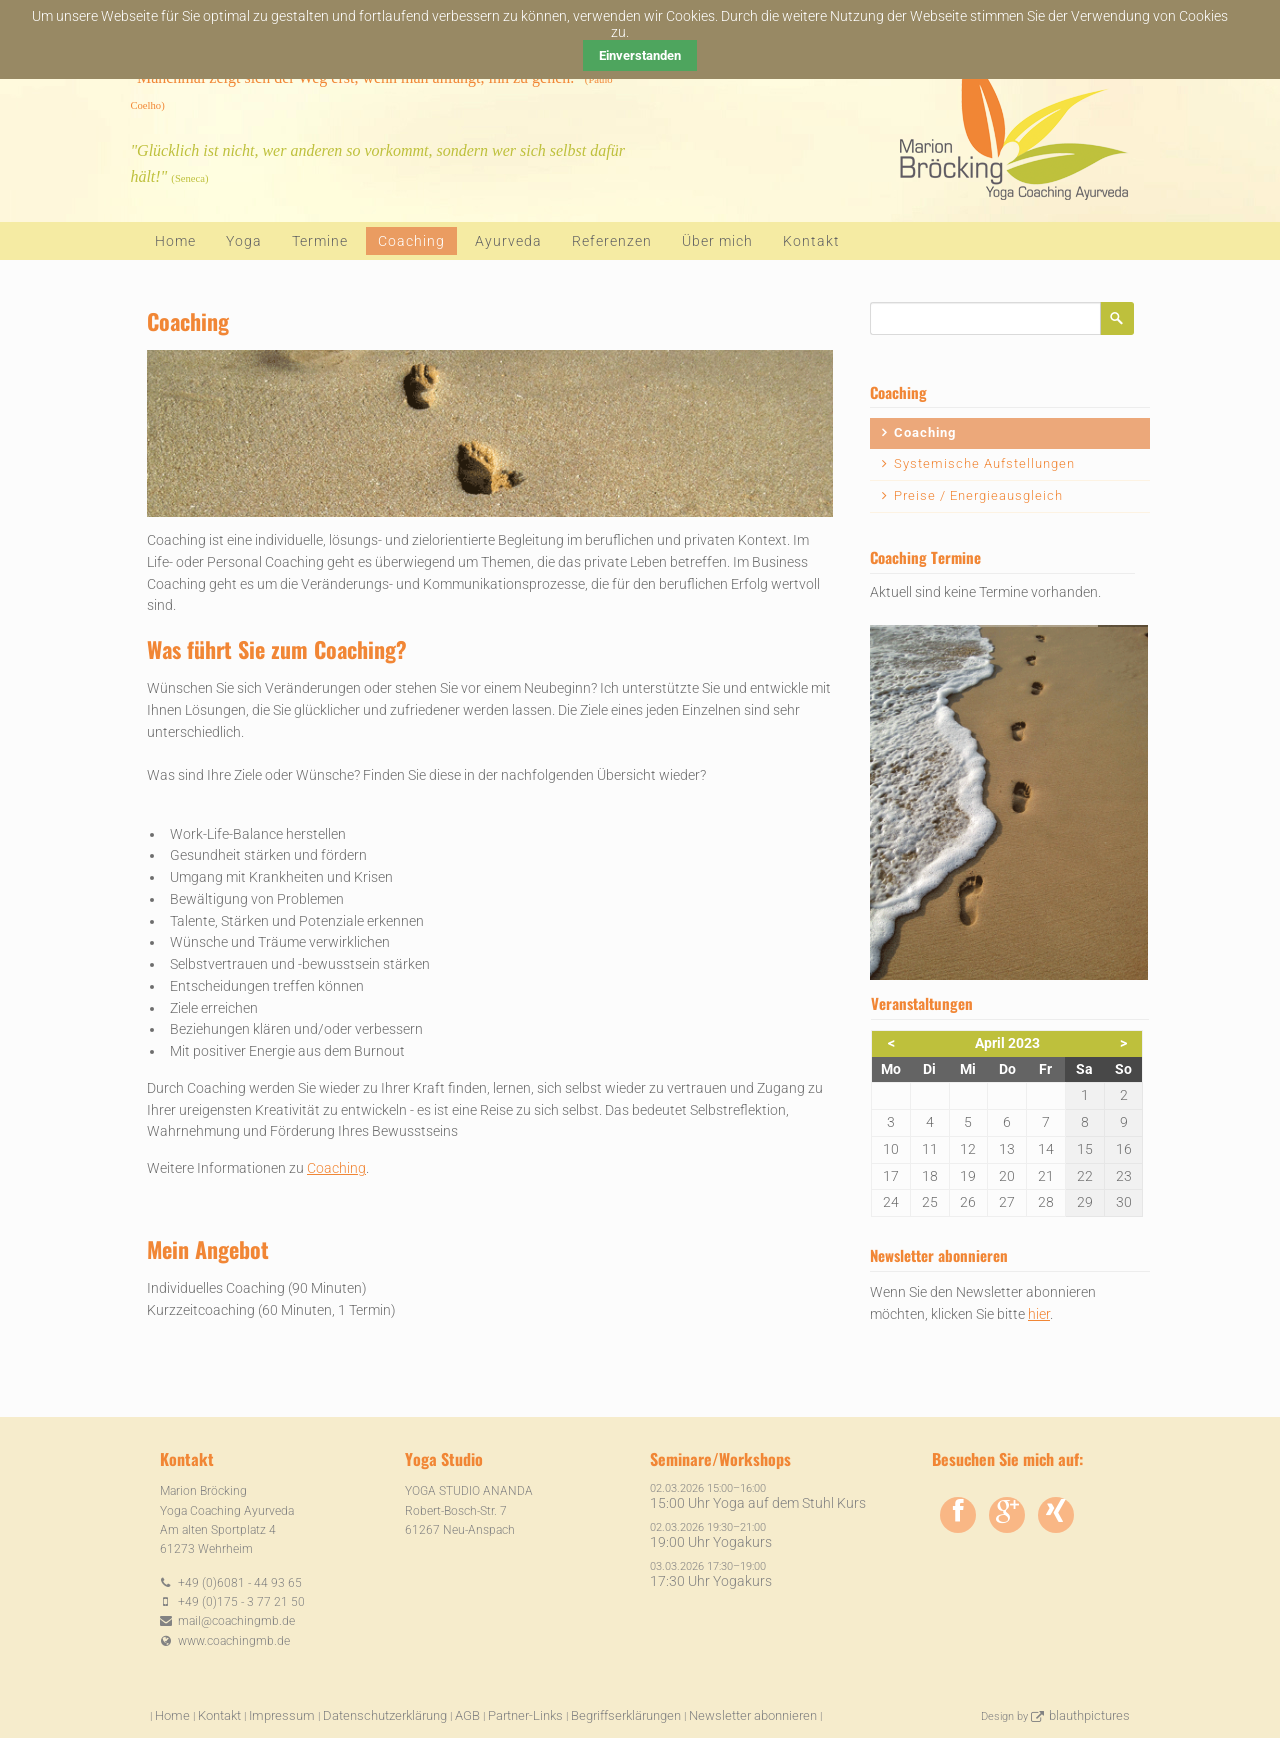 This screenshot has height=1738, width=1280. What do you see at coordinates (758, 1503) in the screenshot?
I see `15:00 Uhr Yoga auf dem Stuhl Kurs` at bounding box center [758, 1503].